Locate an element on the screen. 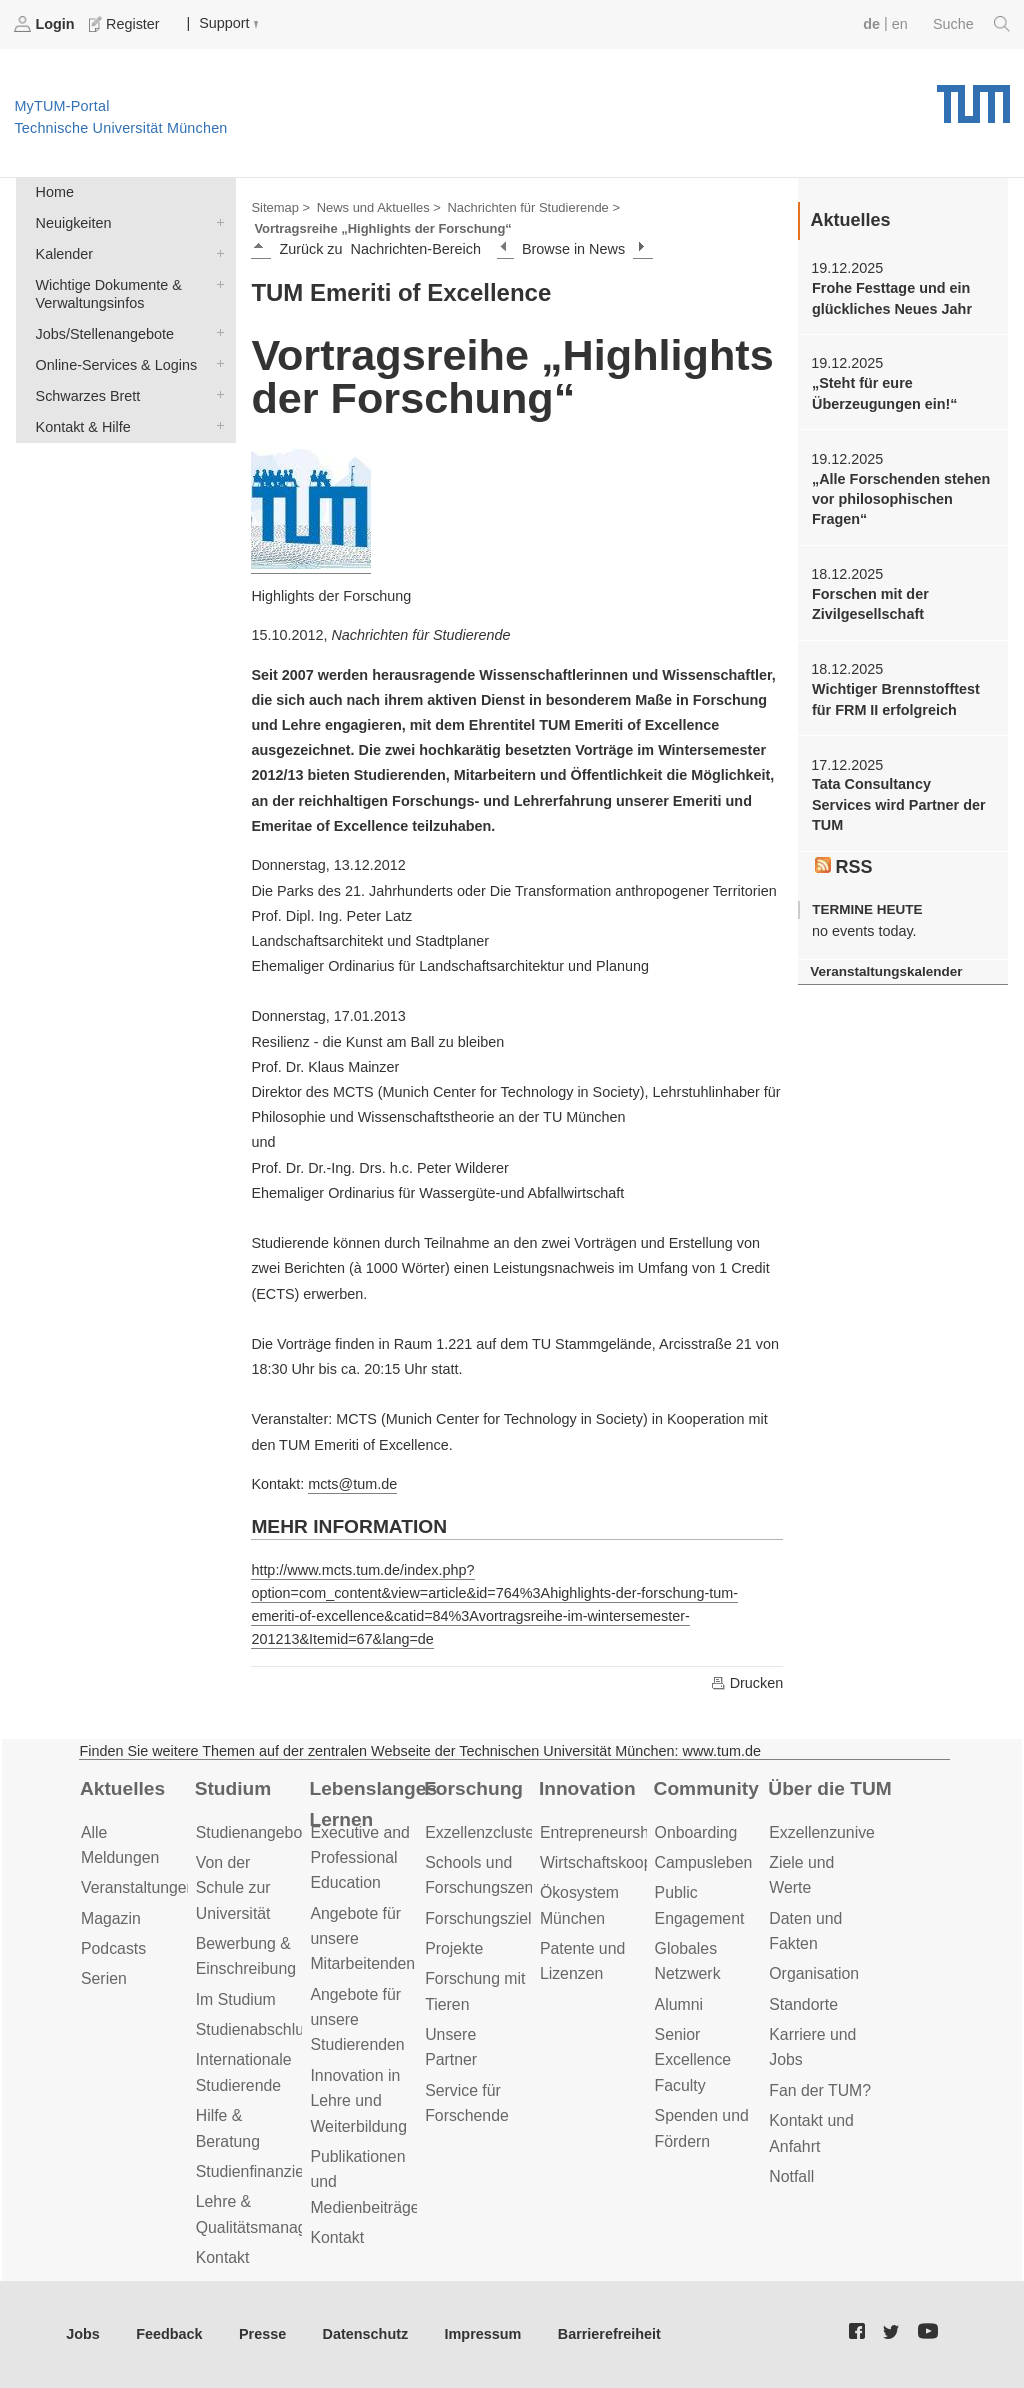  Innovation is located at coordinates (587, 1788).